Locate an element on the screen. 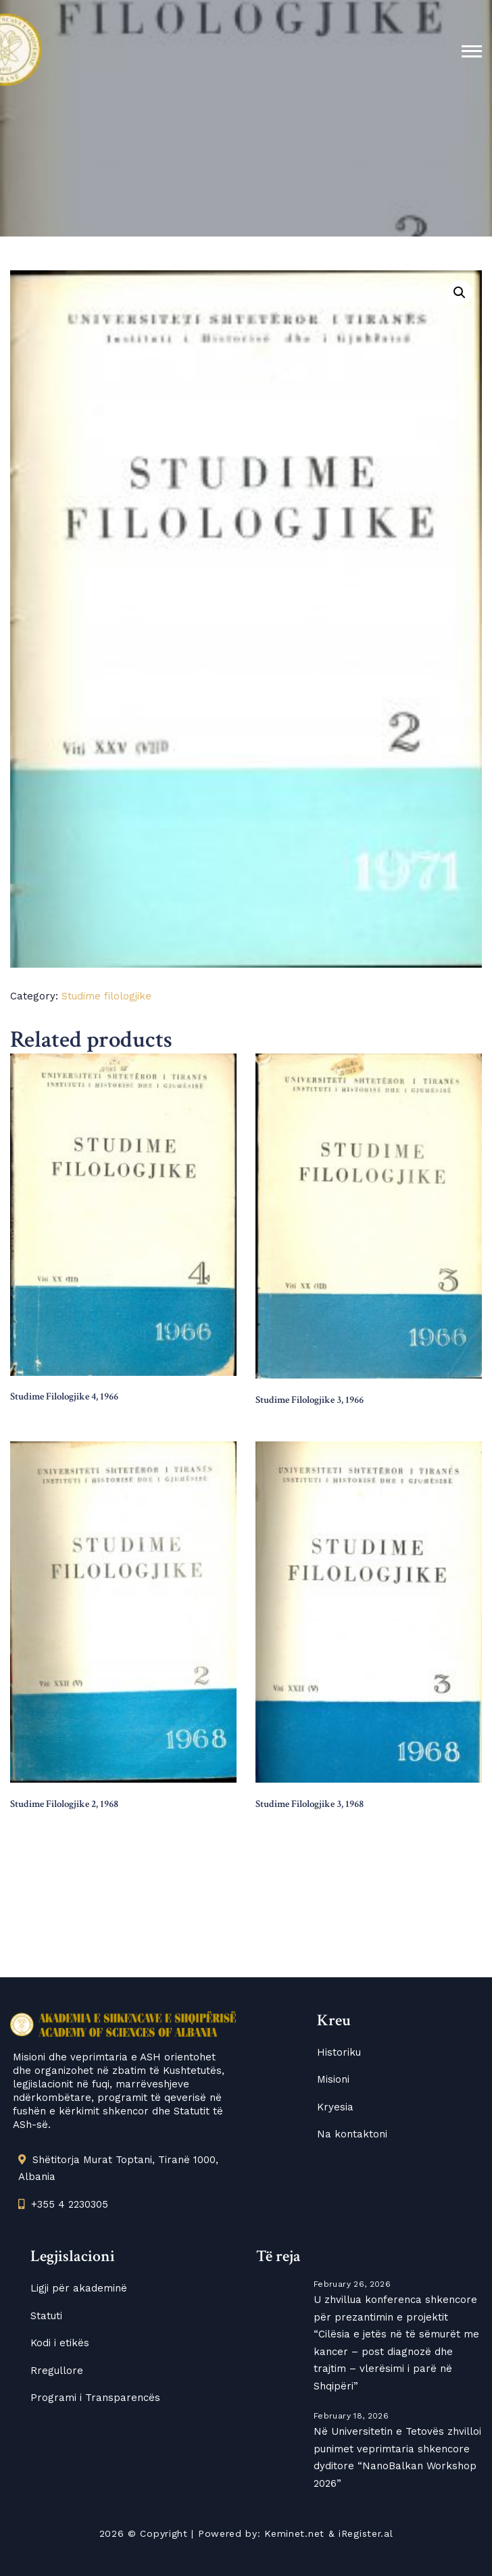 Image resolution: width=492 pixels, height=2576 pixels. Na kontaktoni is located at coordinates (352, 2134).